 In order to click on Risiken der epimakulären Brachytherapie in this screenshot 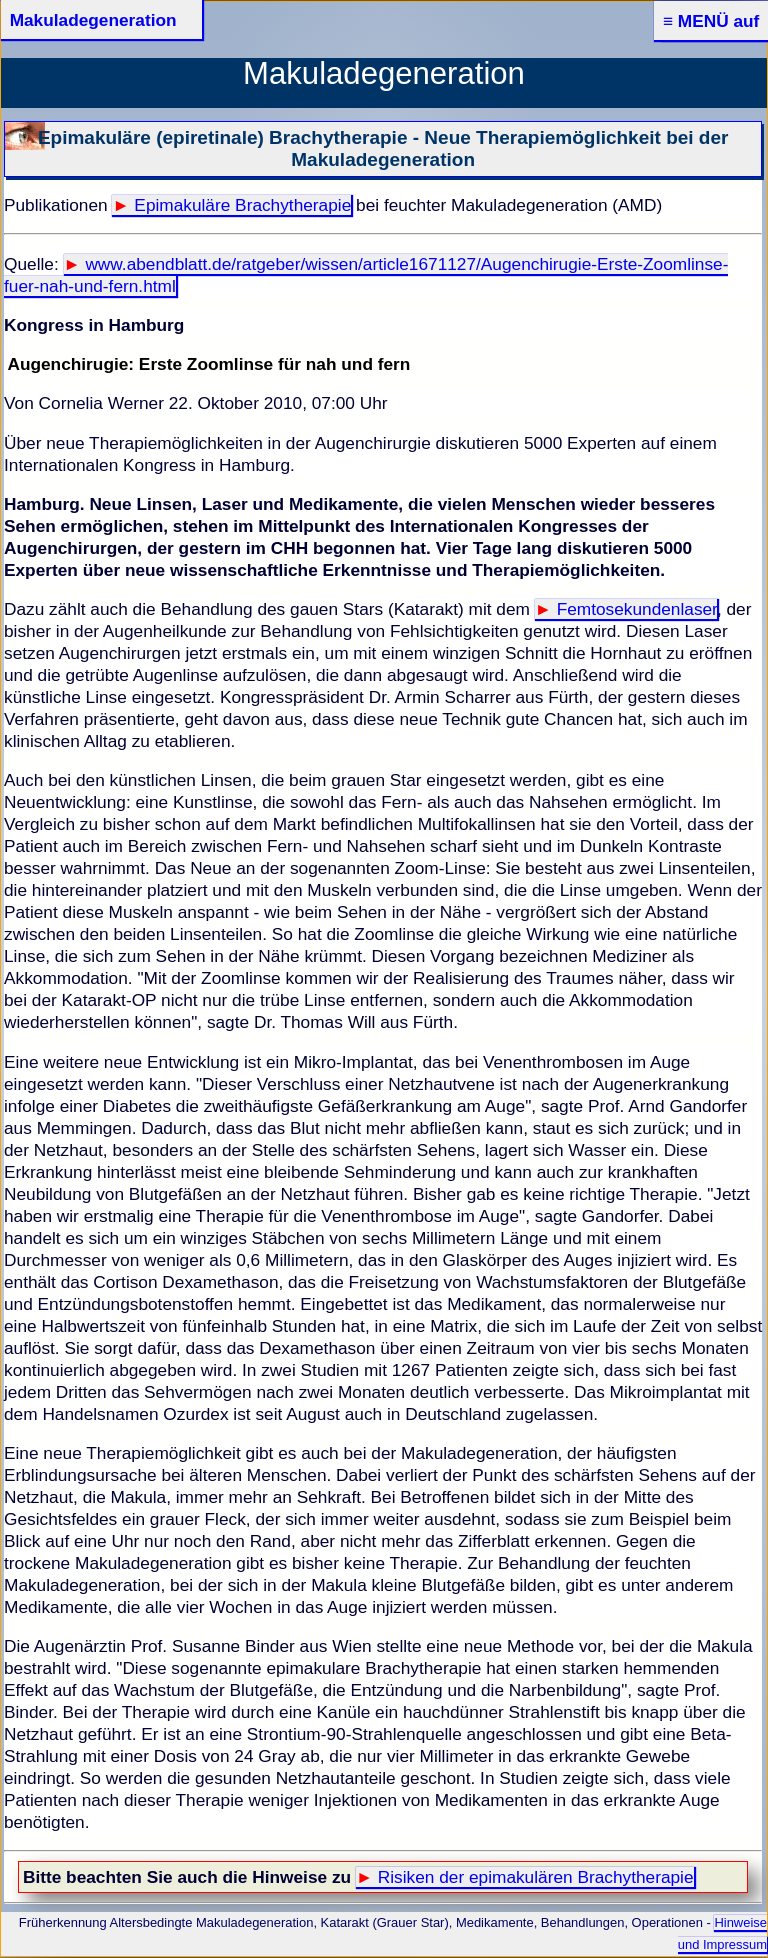, I will do `click(536, 1877)`.